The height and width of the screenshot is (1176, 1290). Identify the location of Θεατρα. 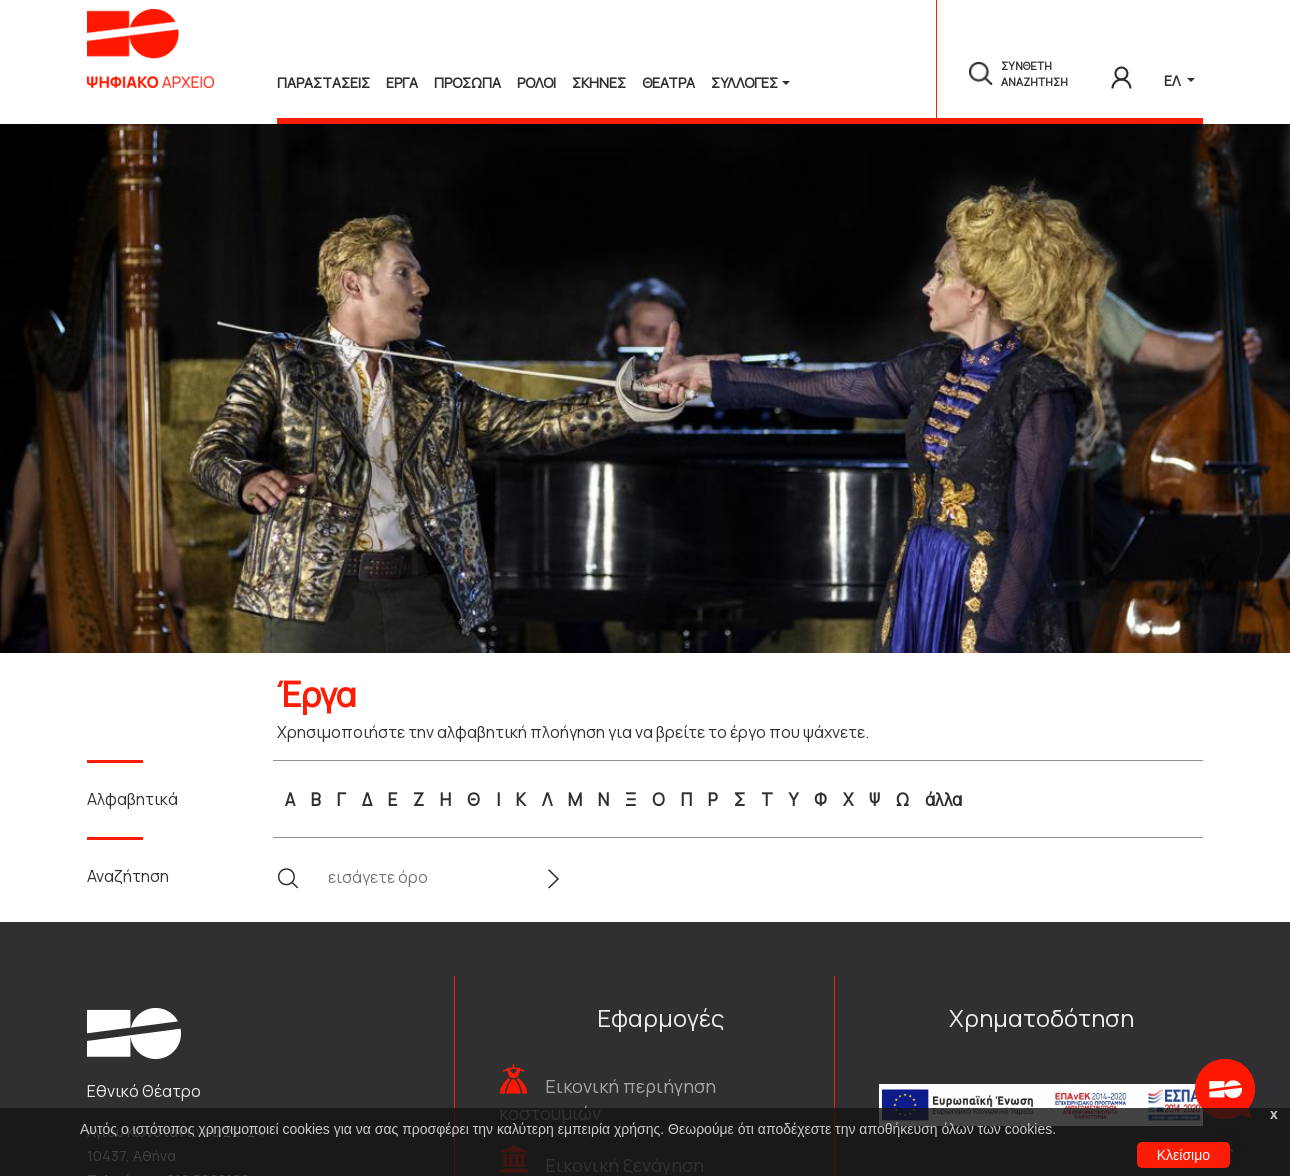
(668, 82).